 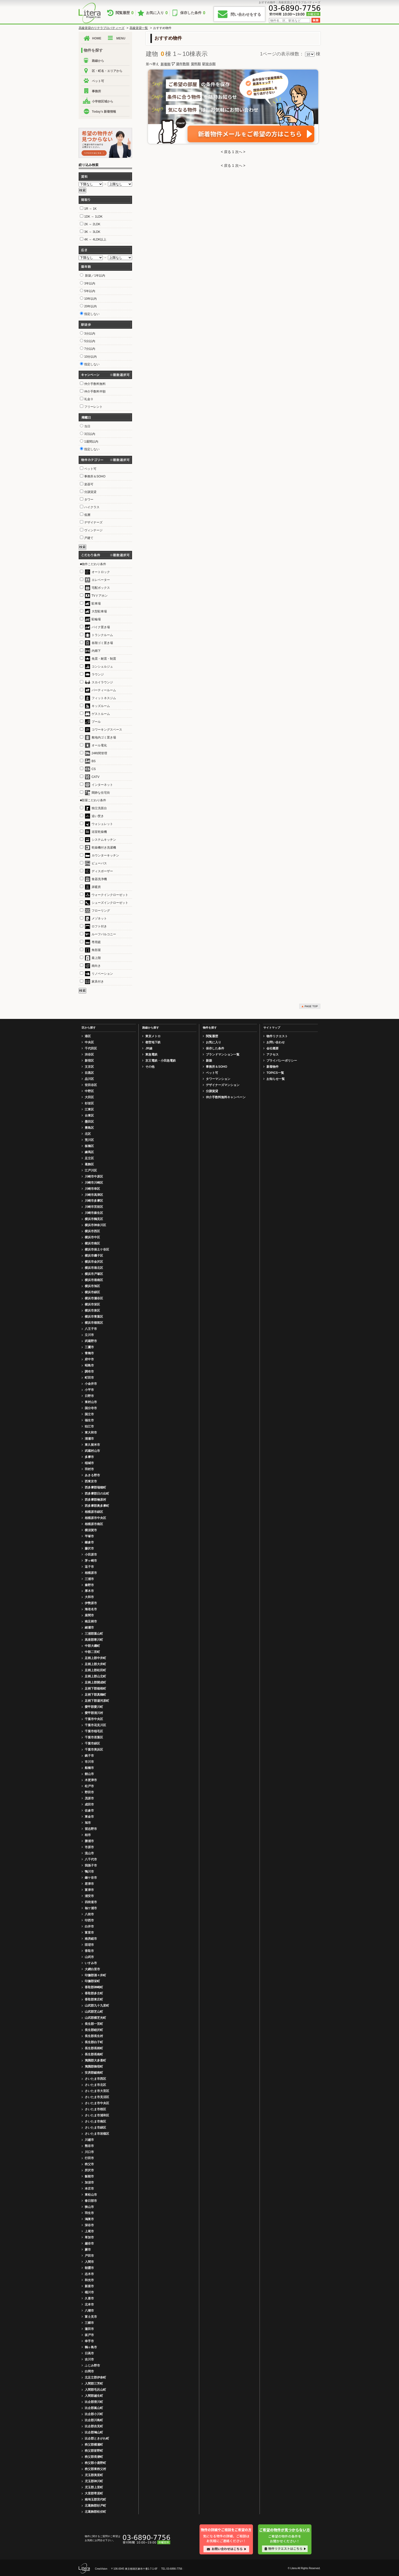 What do you see at coordinates (89, 2188) in the screenshot?
I see `本庄市` at bounding box center [89, 2188].